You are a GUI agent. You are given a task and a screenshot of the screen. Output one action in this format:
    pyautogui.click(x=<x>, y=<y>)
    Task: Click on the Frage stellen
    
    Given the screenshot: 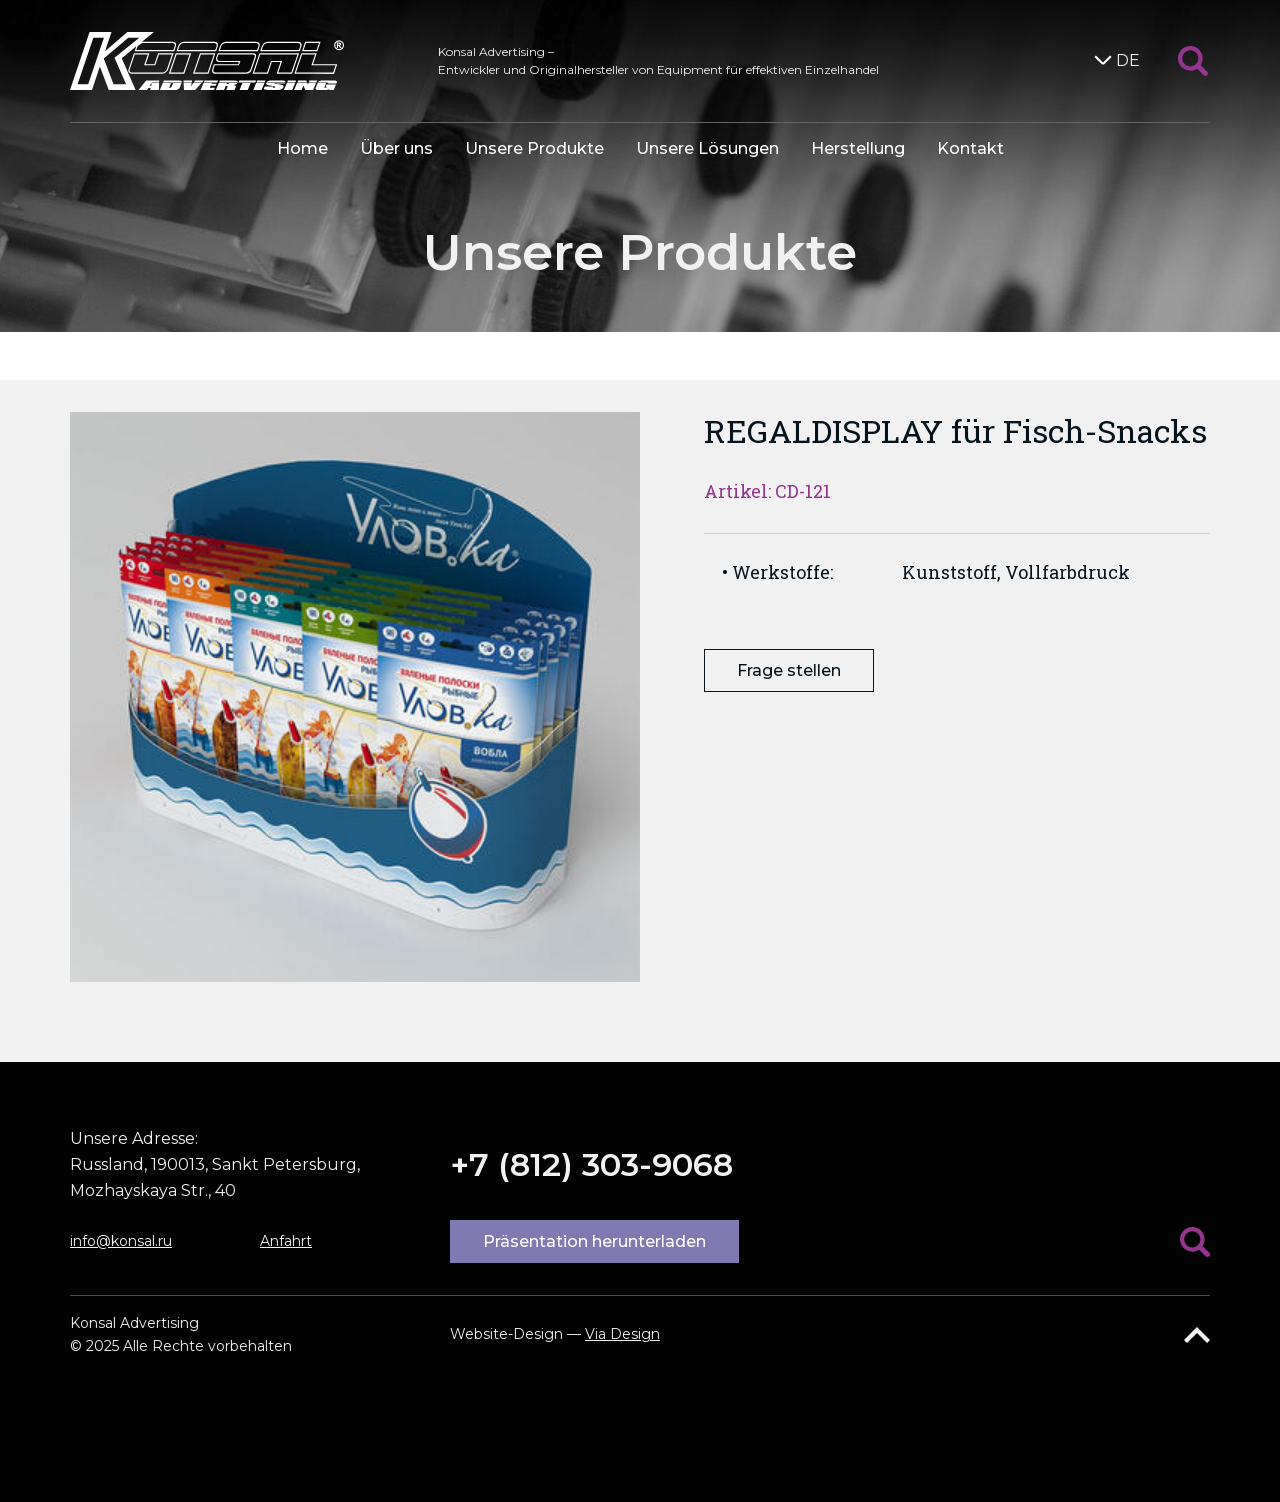 What is the action you would take?
    pyautogui.click(x=789, y=670)
    